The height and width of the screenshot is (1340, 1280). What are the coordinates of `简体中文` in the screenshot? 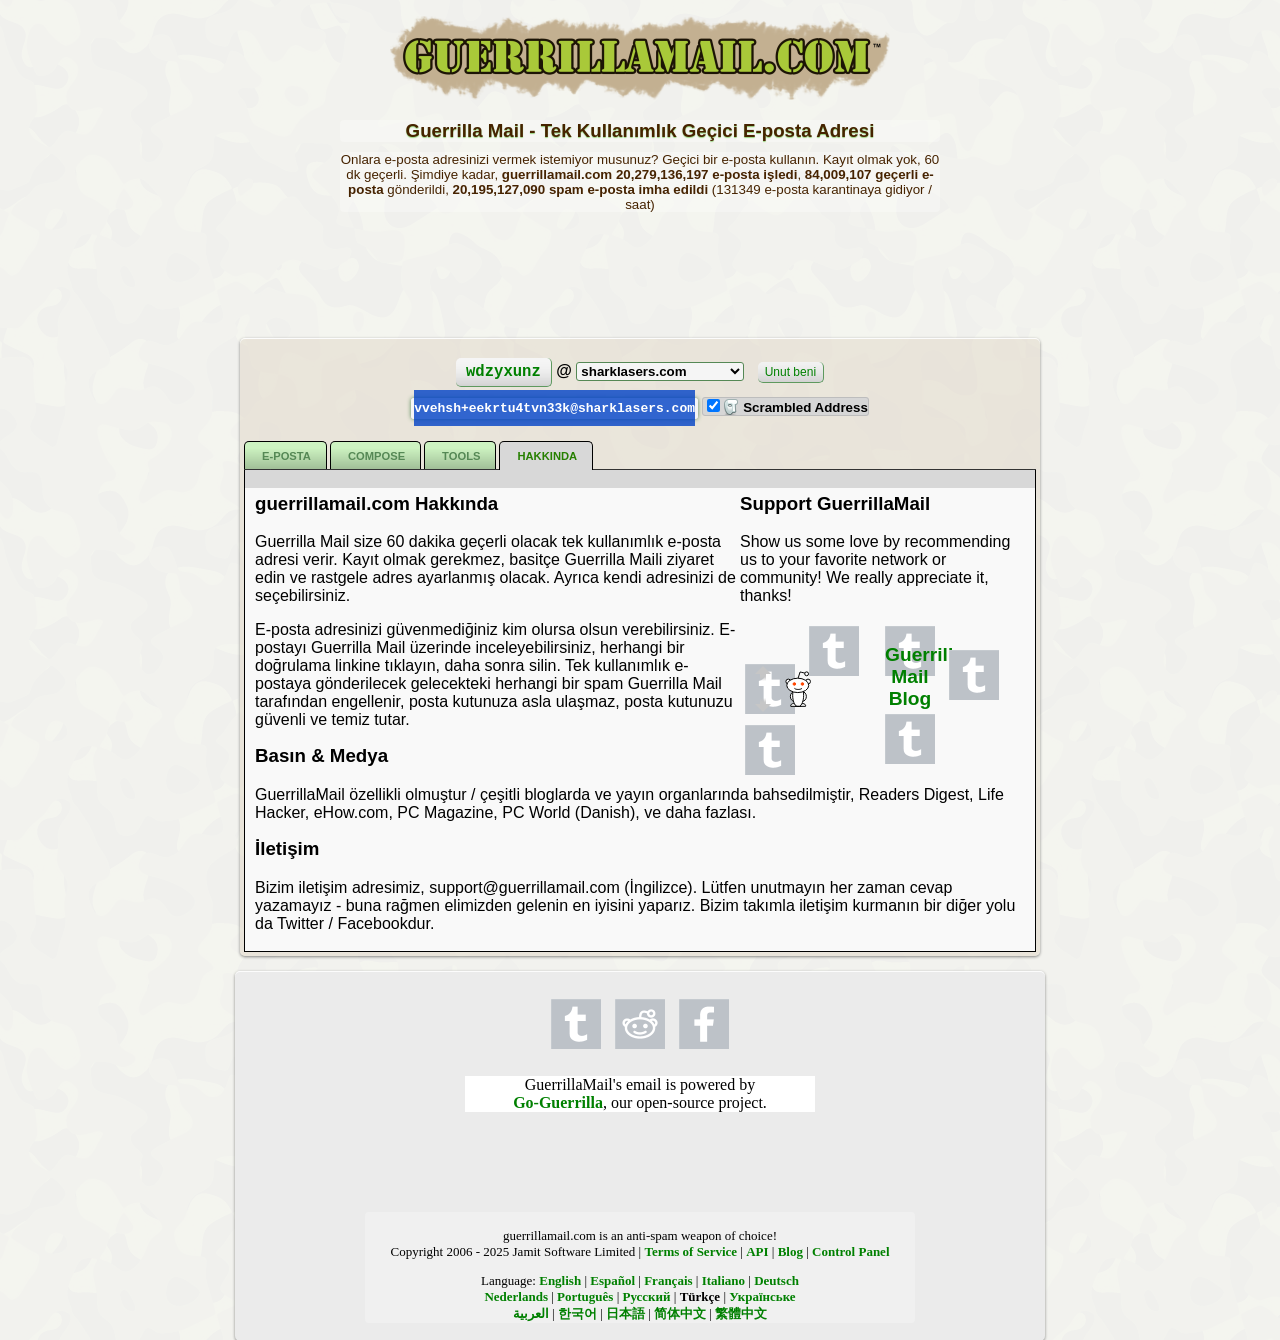 It's located at (680, 1312).